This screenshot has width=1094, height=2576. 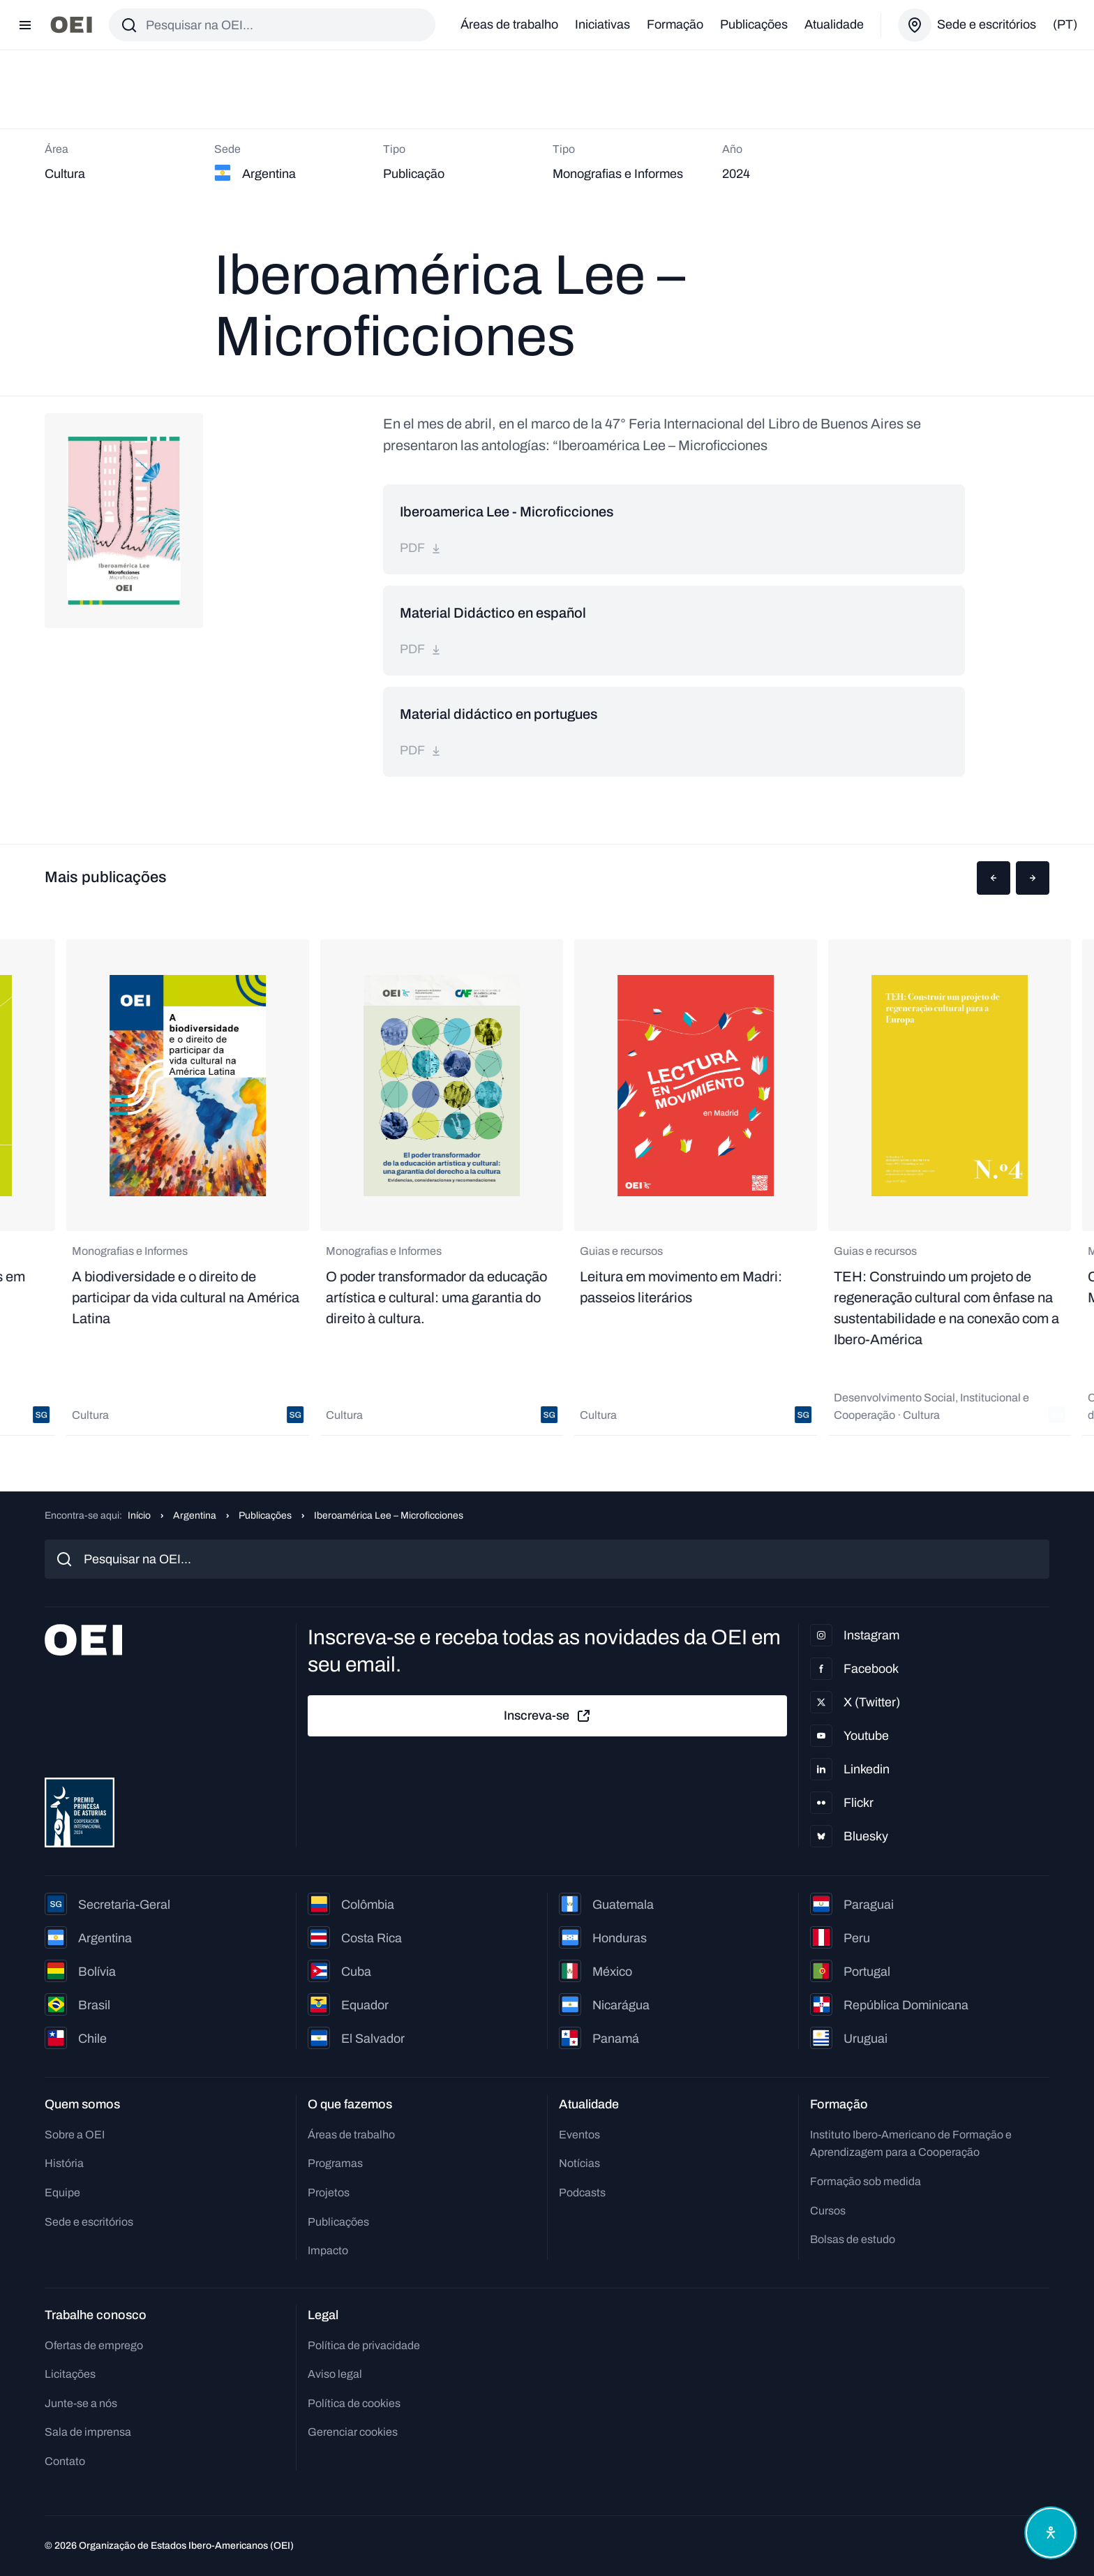 I want to click on Projetos, so click(x=329, y=2192).